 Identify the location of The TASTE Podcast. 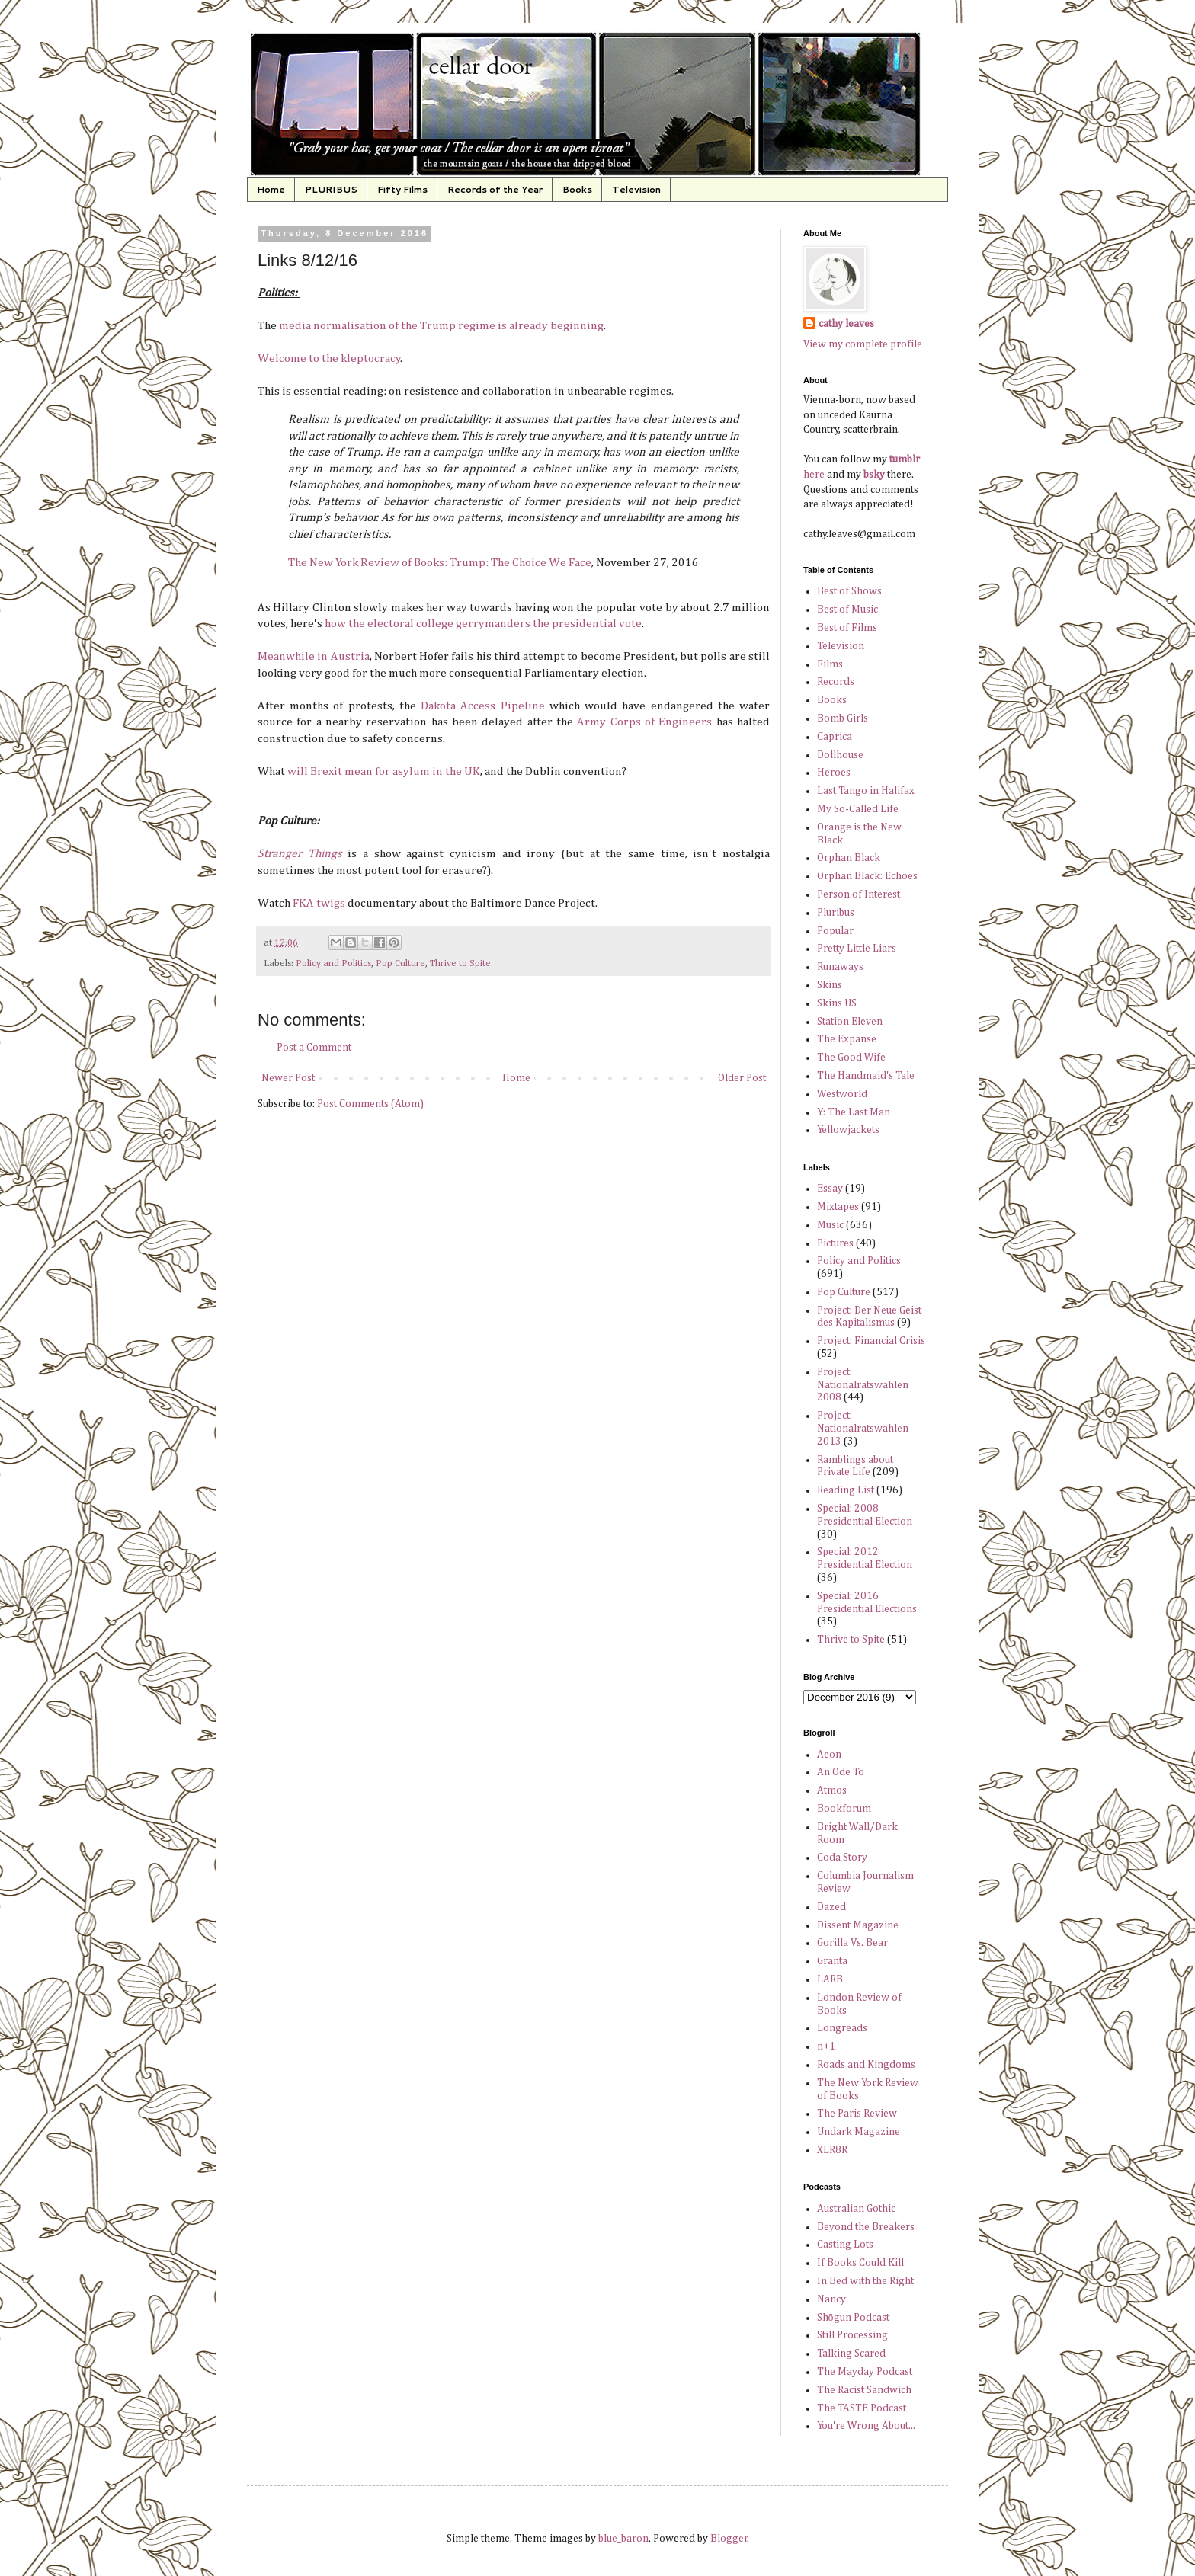
(861, 2408).